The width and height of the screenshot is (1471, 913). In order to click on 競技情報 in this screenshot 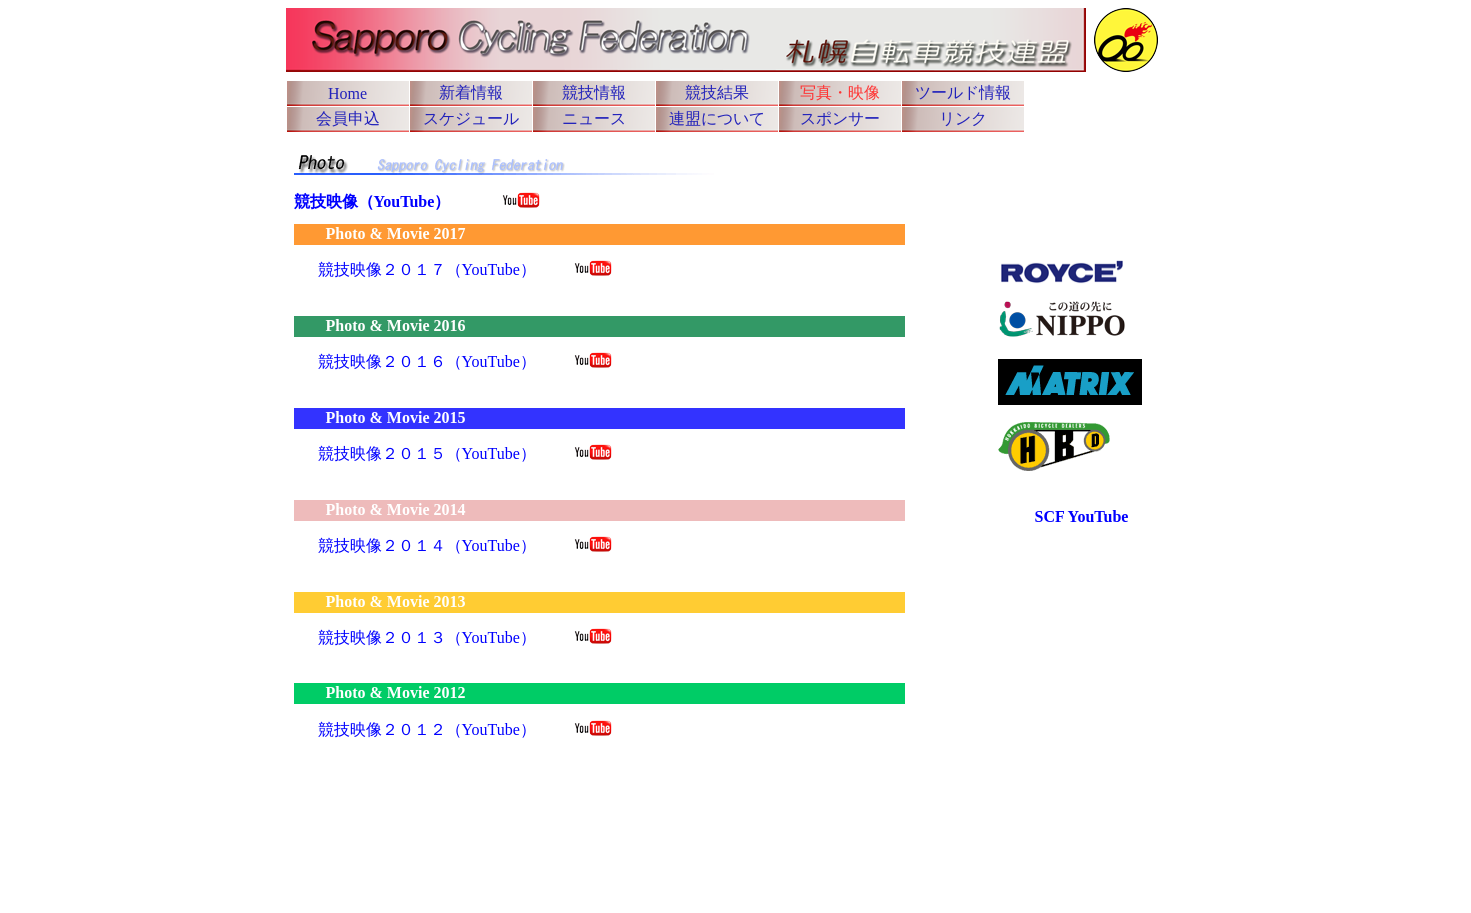, I will do `click(594, 92)`.